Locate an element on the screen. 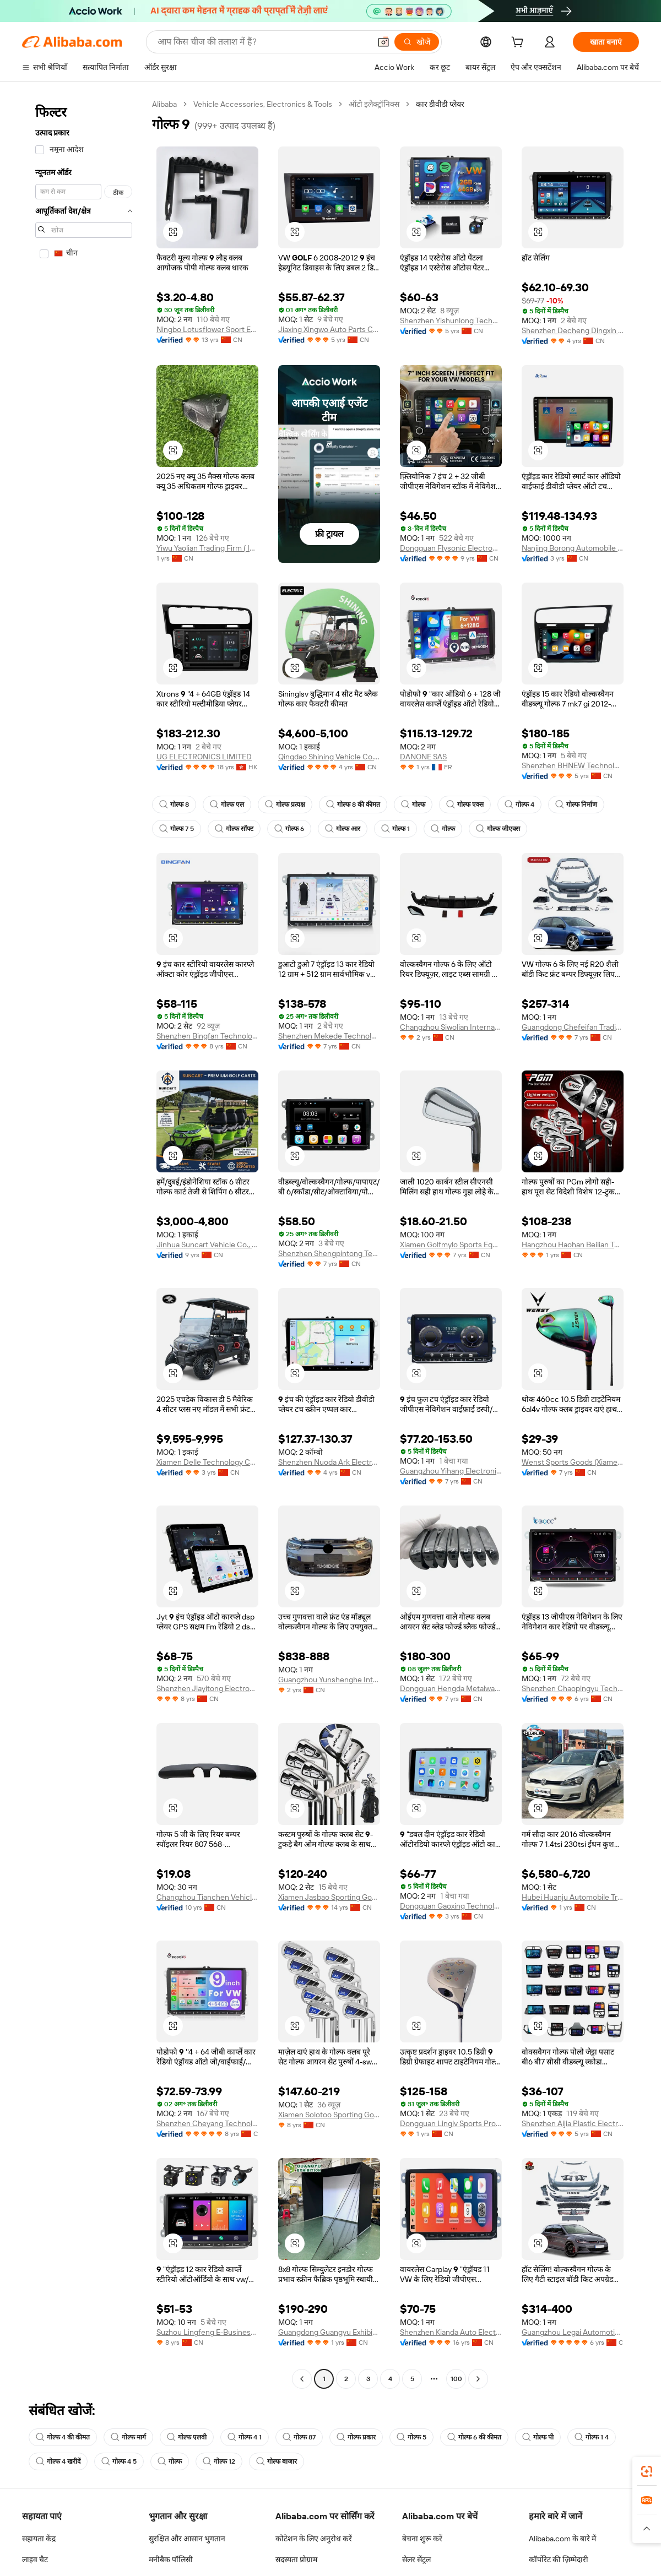  Hubei Huanju Automobile Trade Co., Ltd. is located at coordinates (573, 1897).